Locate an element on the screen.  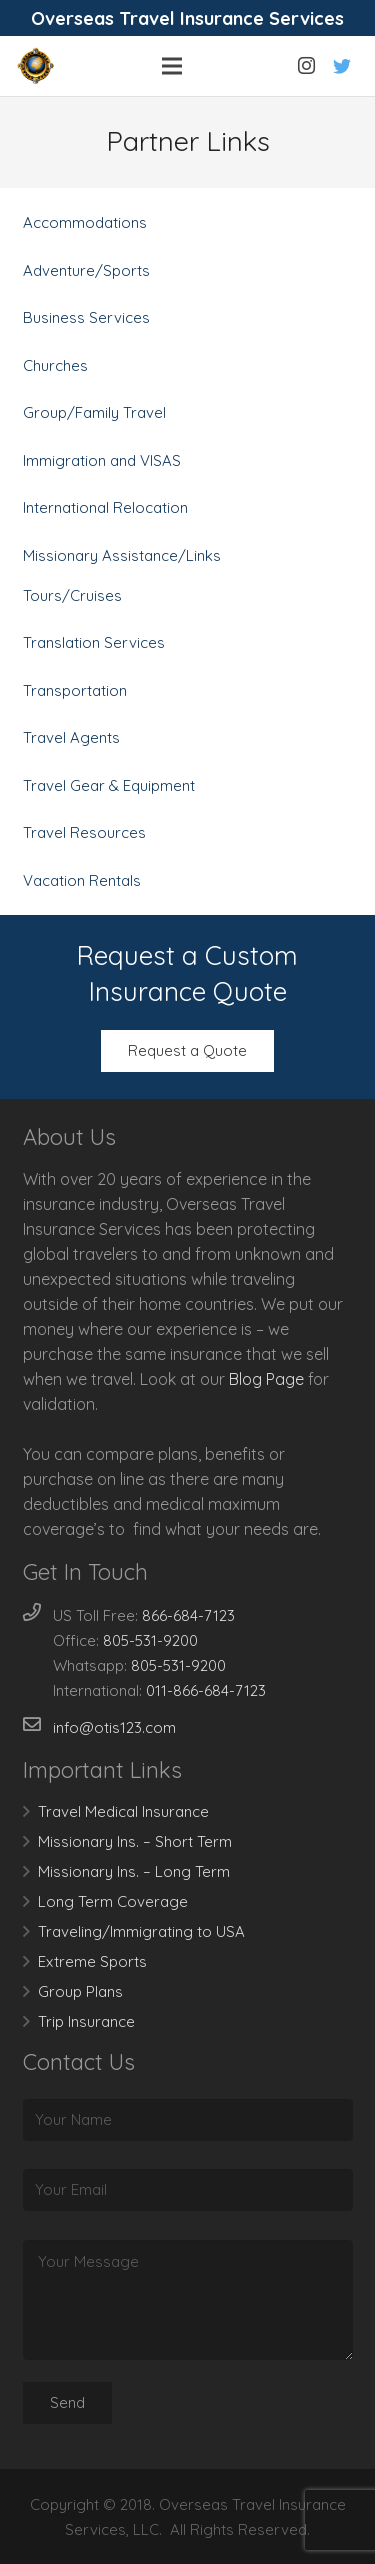
Group Plans is located at coordinates (80, 1991).